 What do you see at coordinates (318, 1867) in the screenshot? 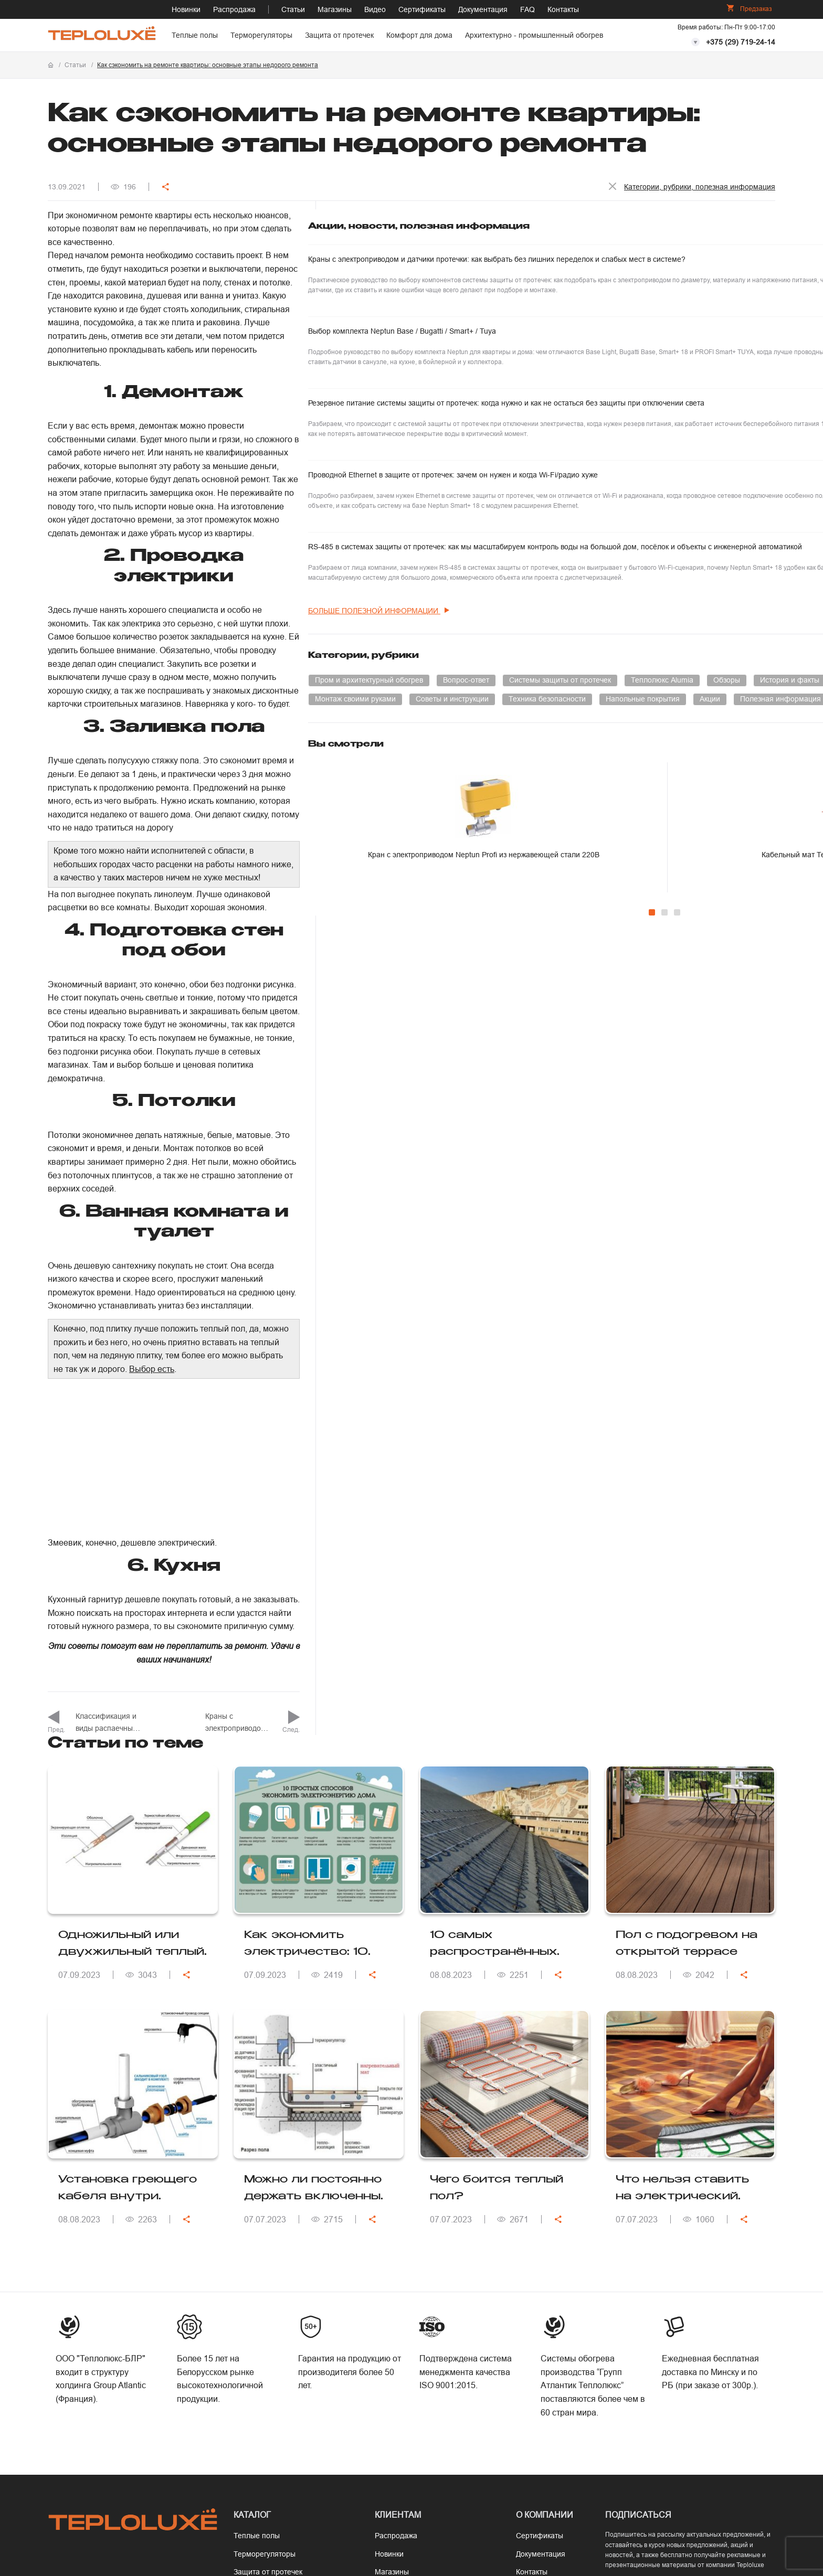
I see `Можно ли постоянно держать включенным электрический теплый пол?` at bounding box center [318, 1867].